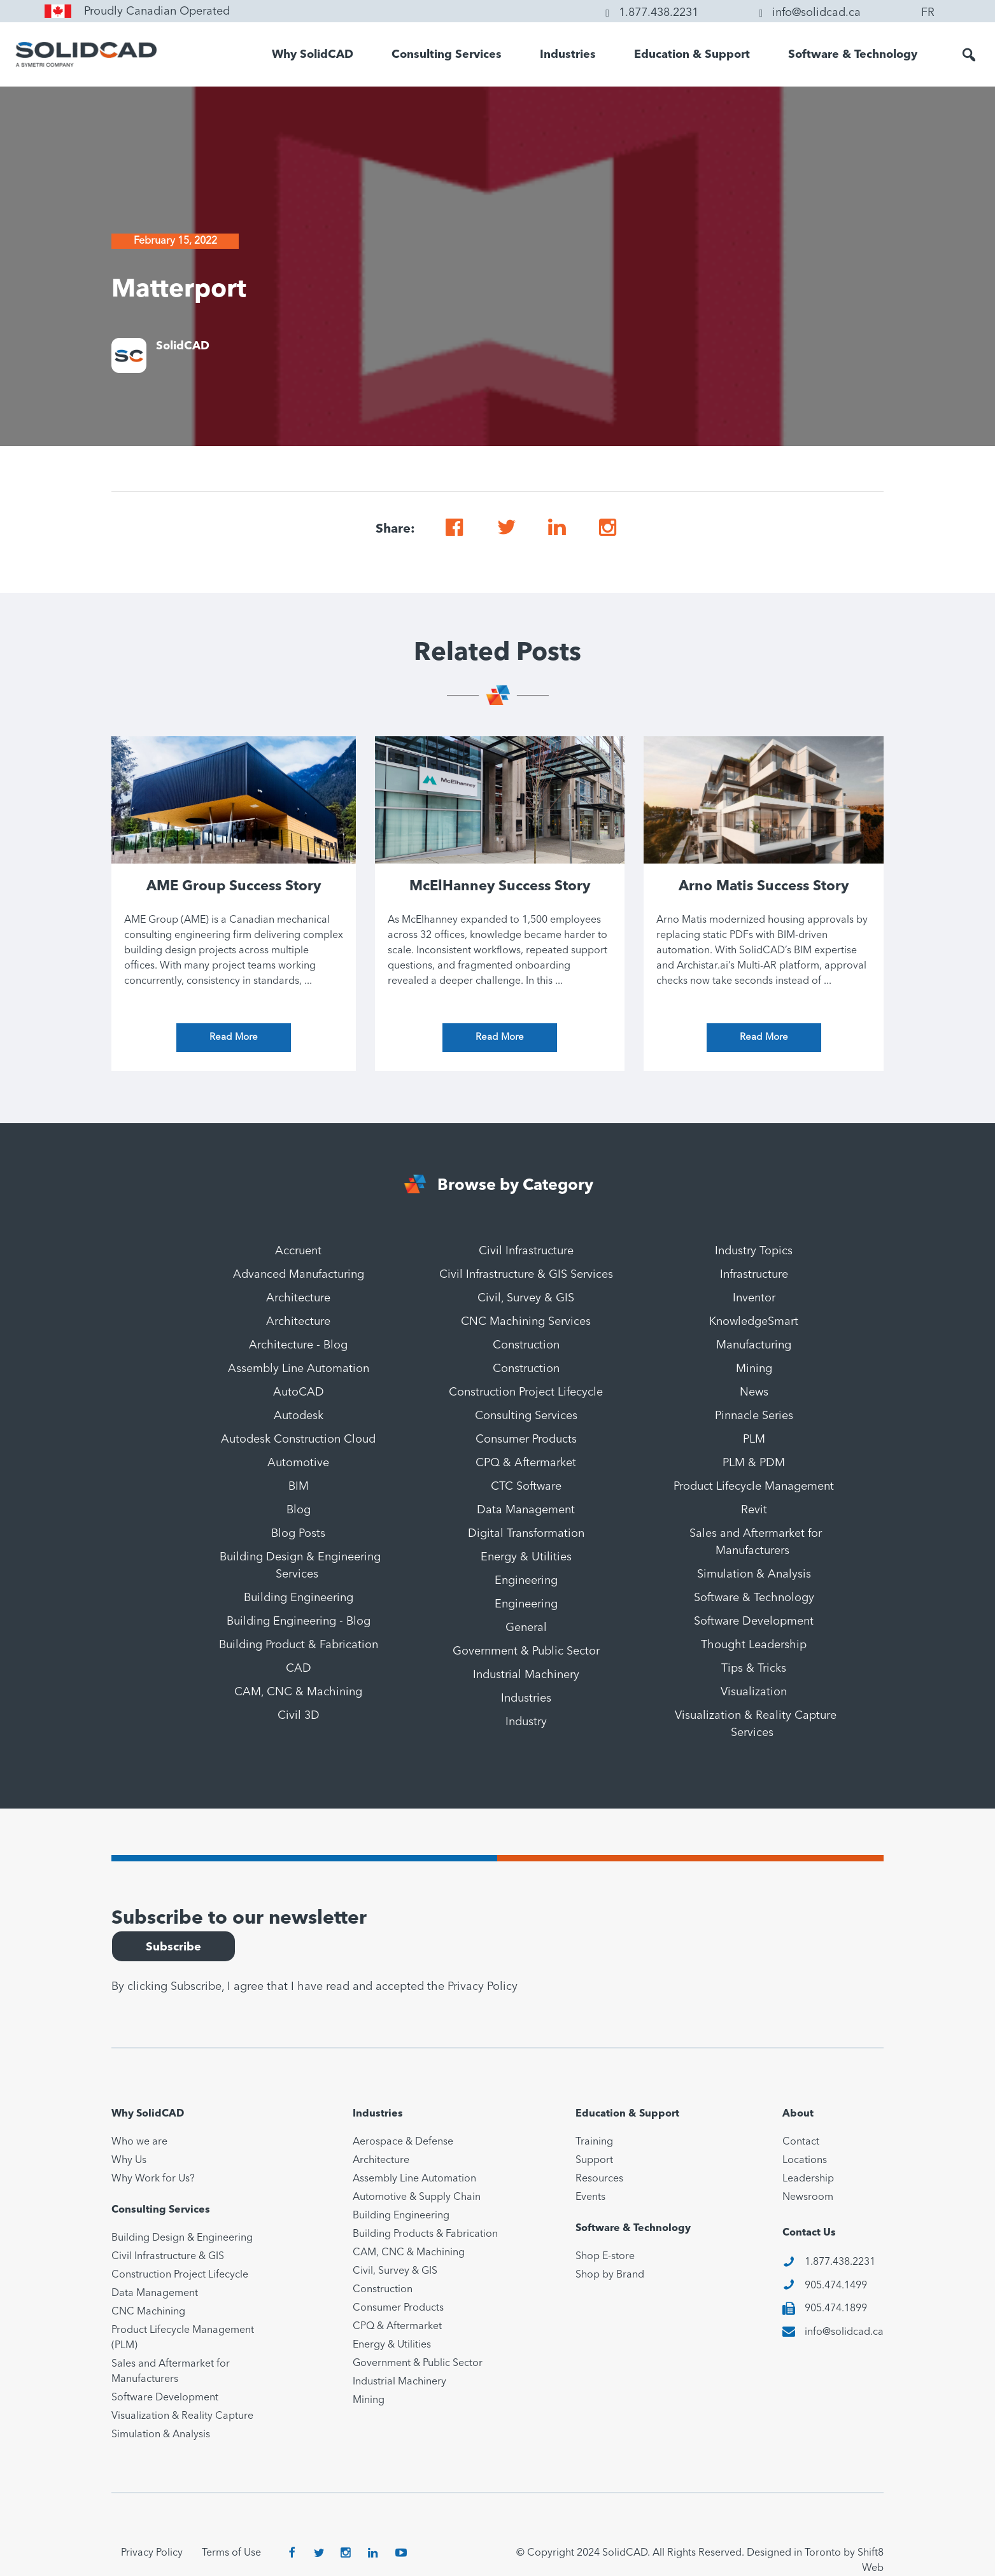 Image resolution: width=995 pixels, height=2576 pixels. I want to click on Revit, so click(754, 1510).